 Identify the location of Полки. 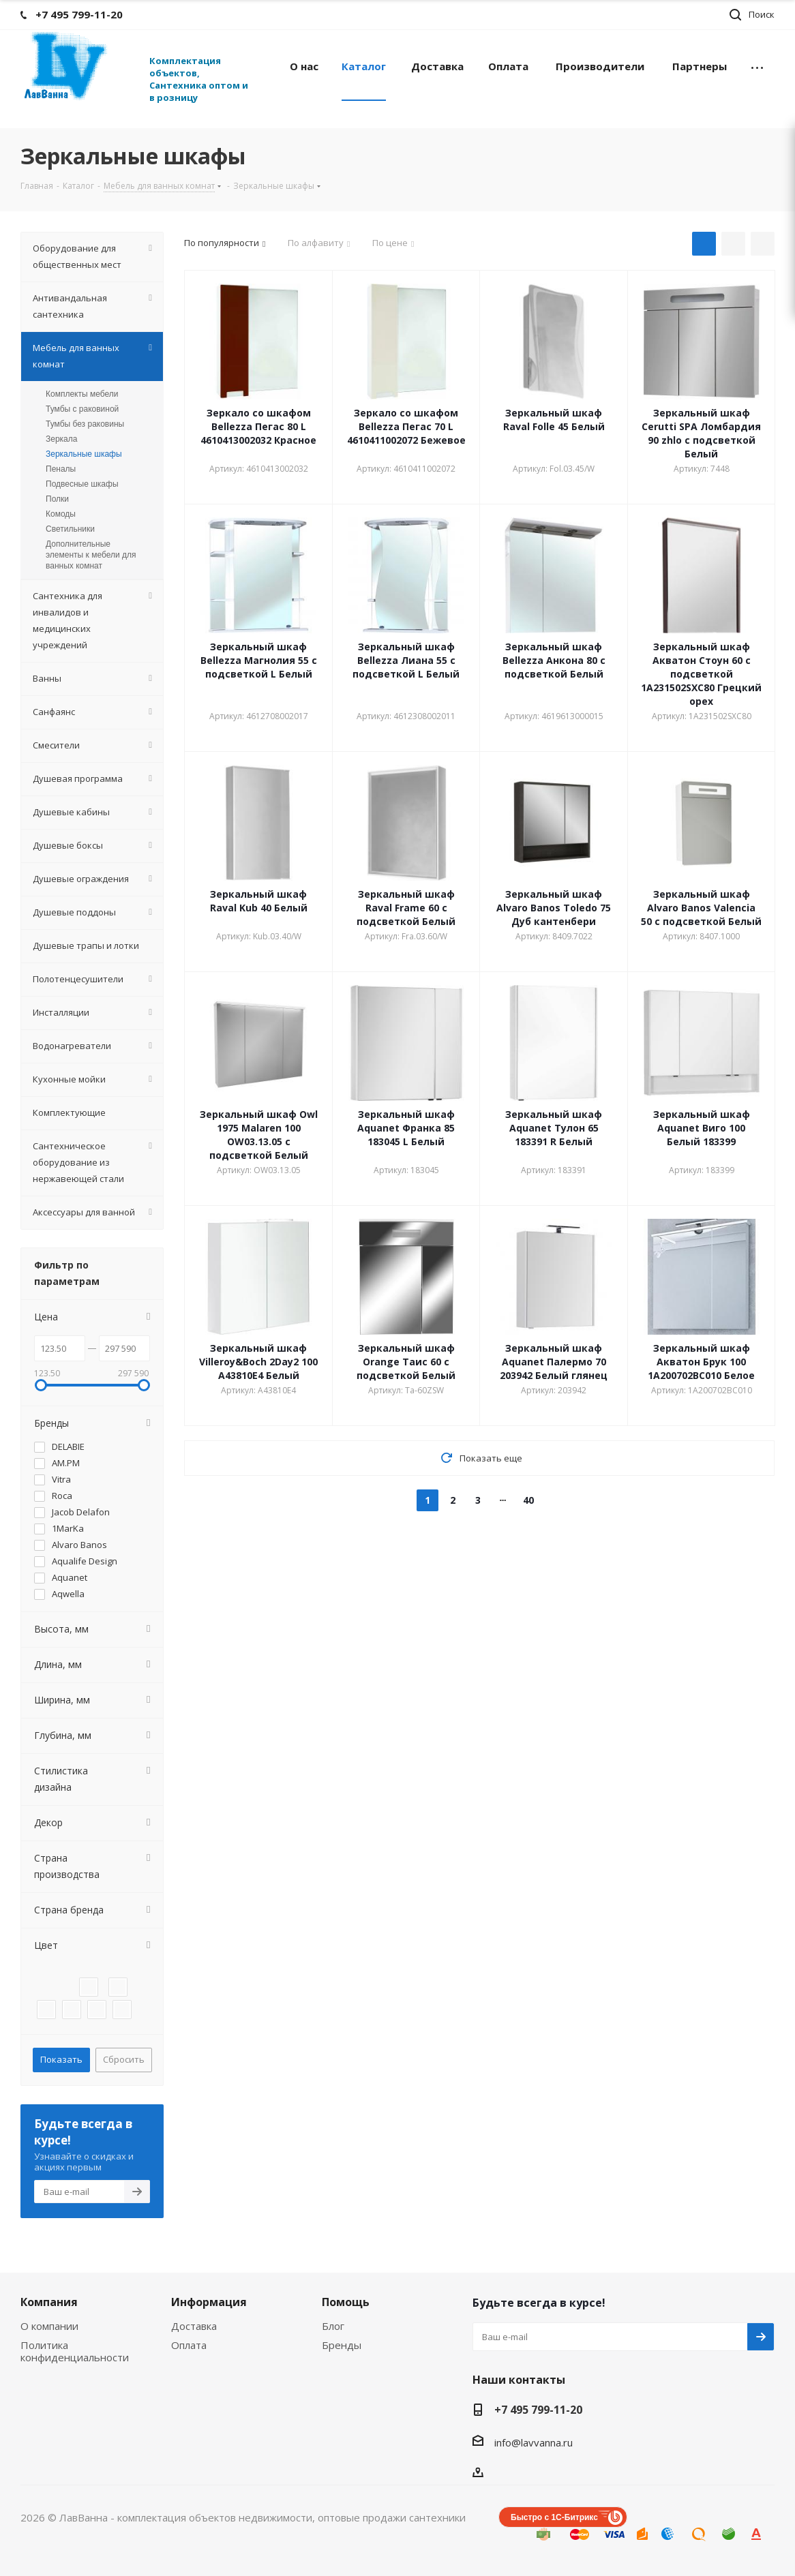
(57, 499).